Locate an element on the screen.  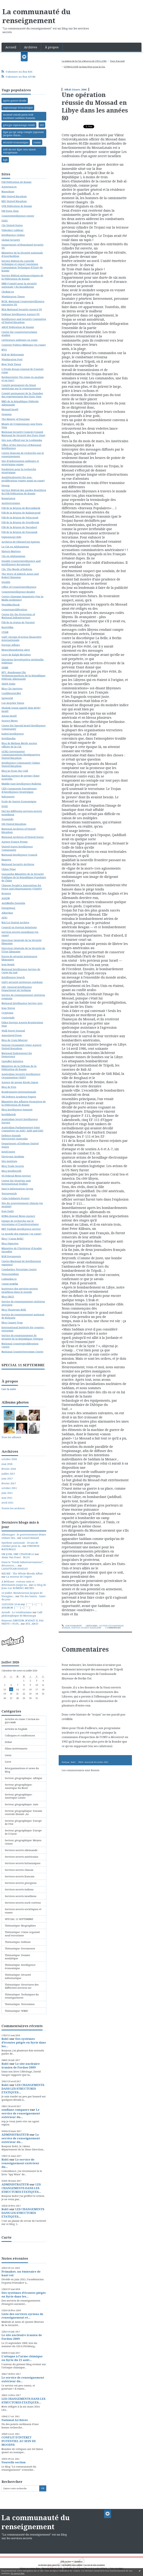
Blog de Pete is located at coordinates (9, 1087).